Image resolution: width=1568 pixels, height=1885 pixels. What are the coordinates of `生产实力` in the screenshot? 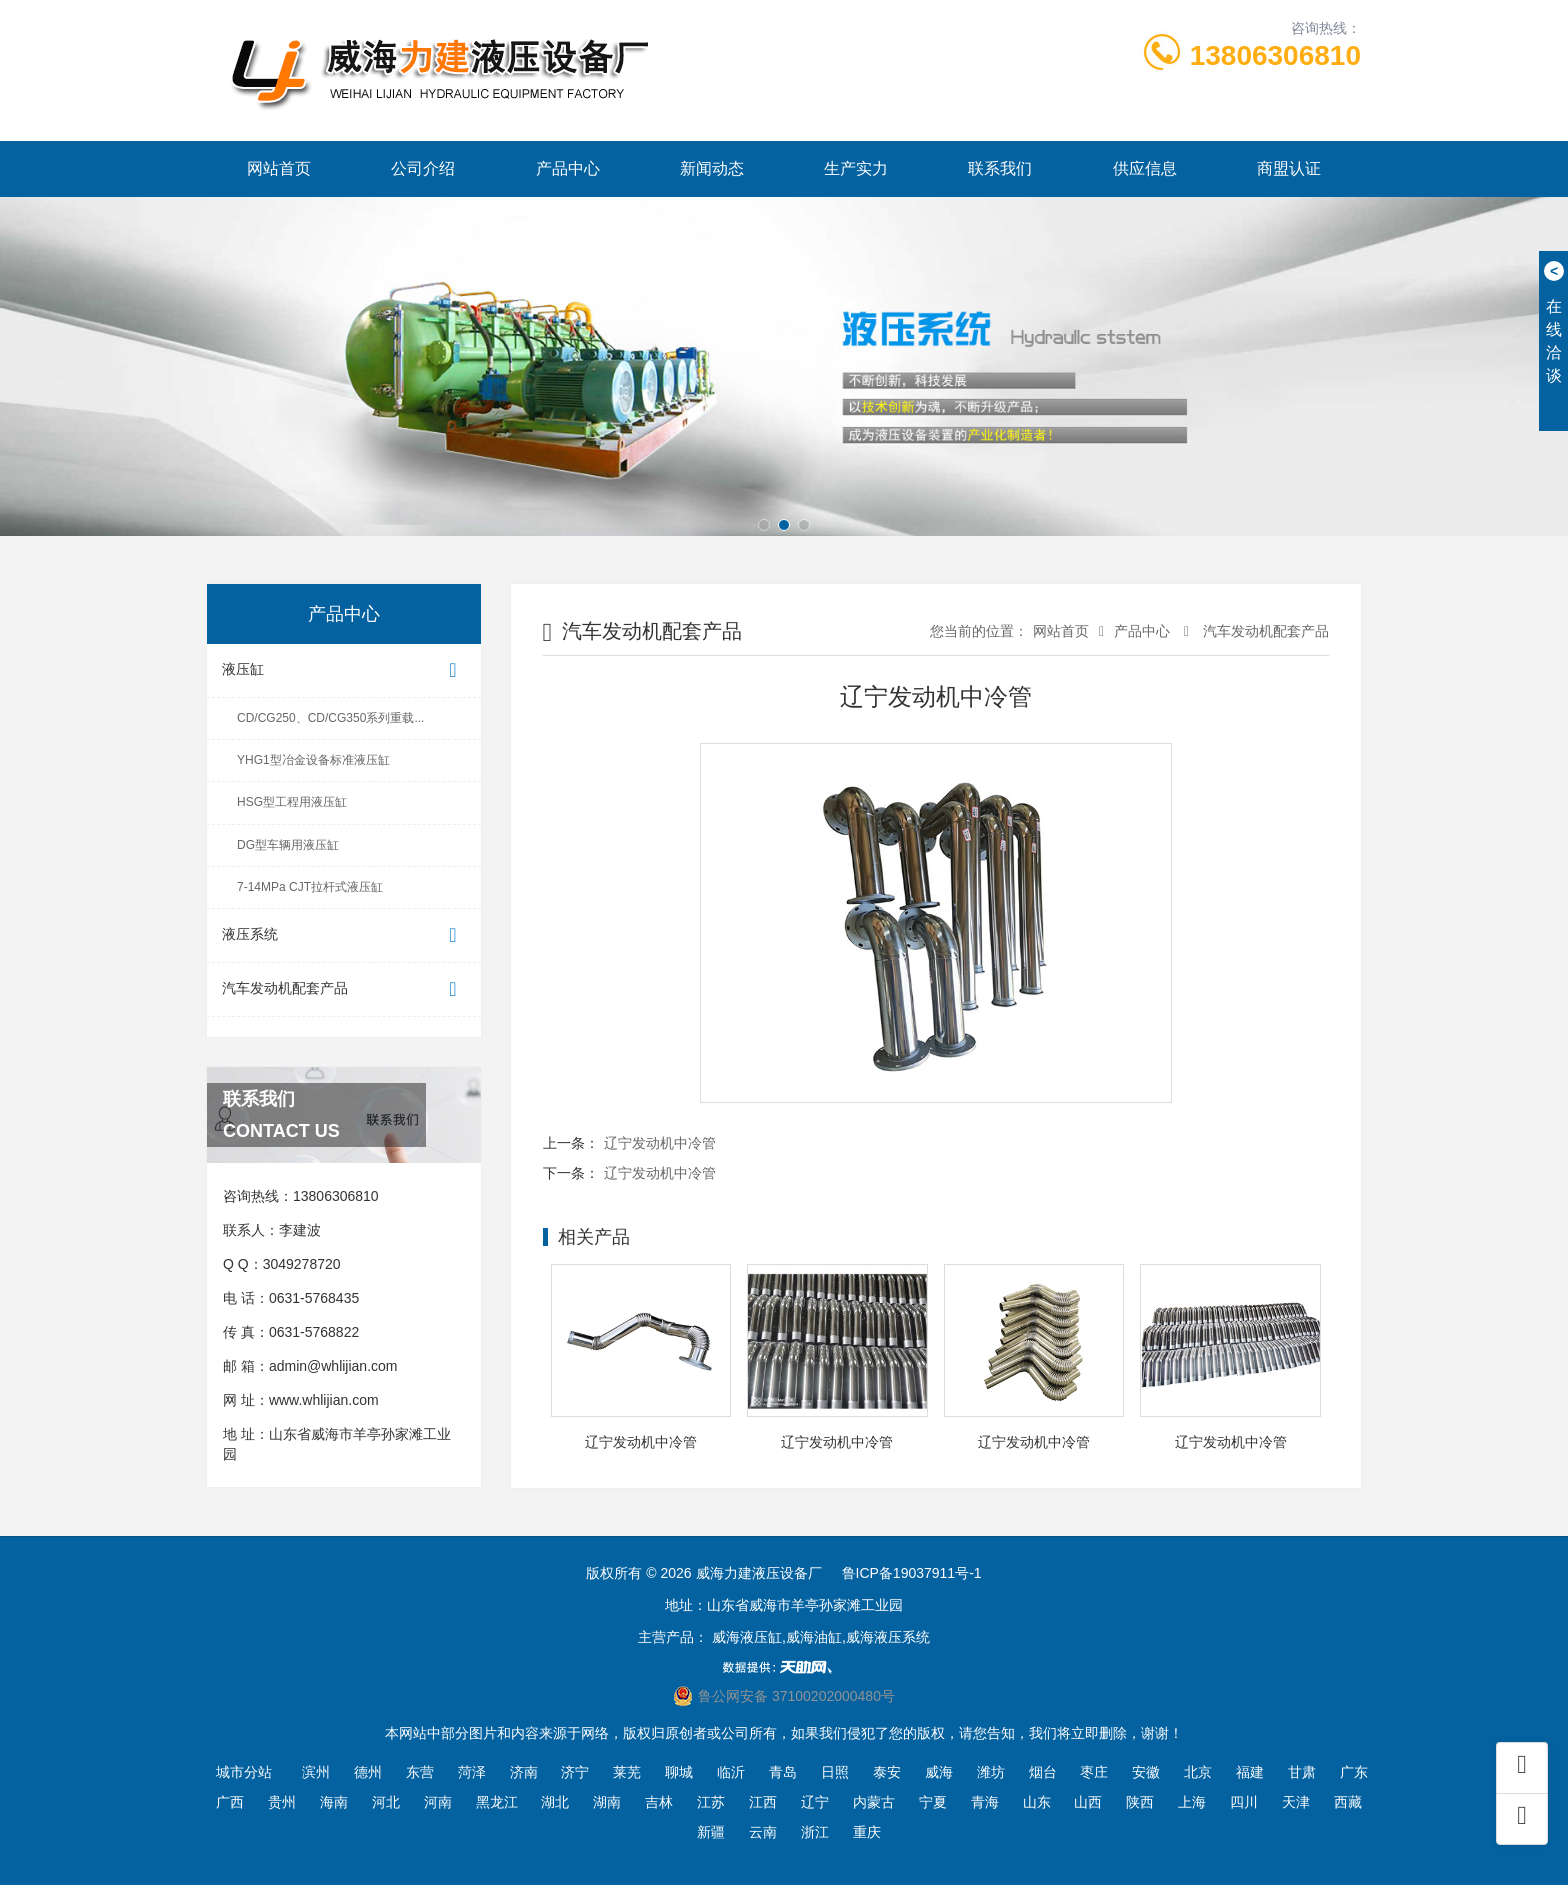 It's located at (856, 168).